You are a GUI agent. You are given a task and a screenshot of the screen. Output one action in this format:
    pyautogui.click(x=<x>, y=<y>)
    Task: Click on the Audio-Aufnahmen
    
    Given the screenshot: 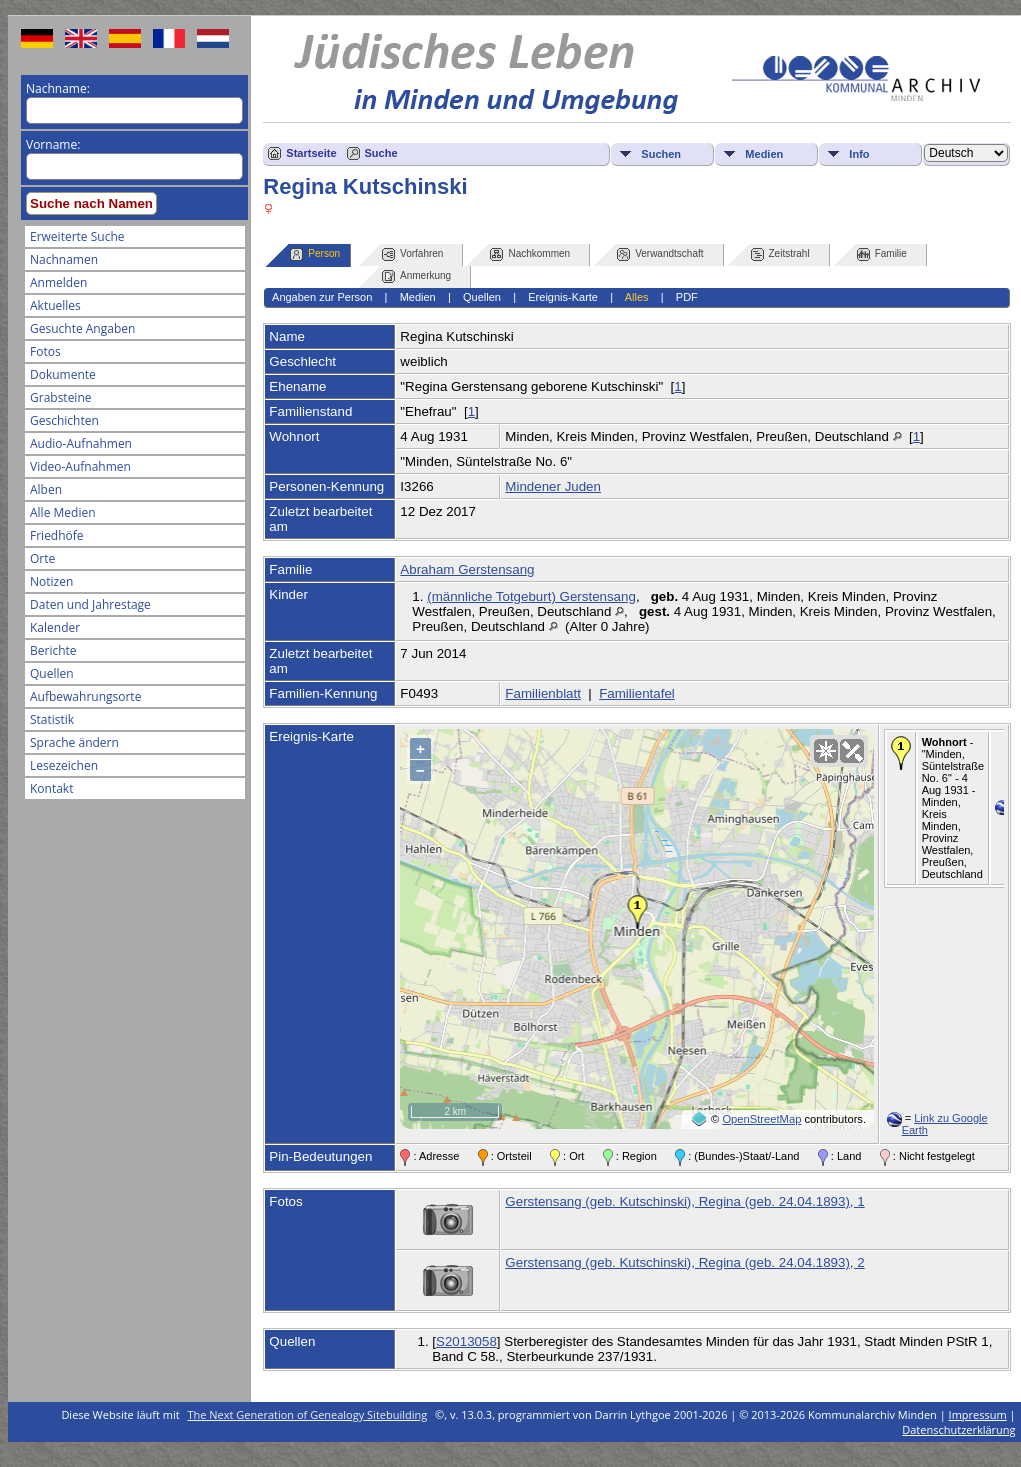 What is the action you would take?
    pyautogui.click(x=81, y=443)
    